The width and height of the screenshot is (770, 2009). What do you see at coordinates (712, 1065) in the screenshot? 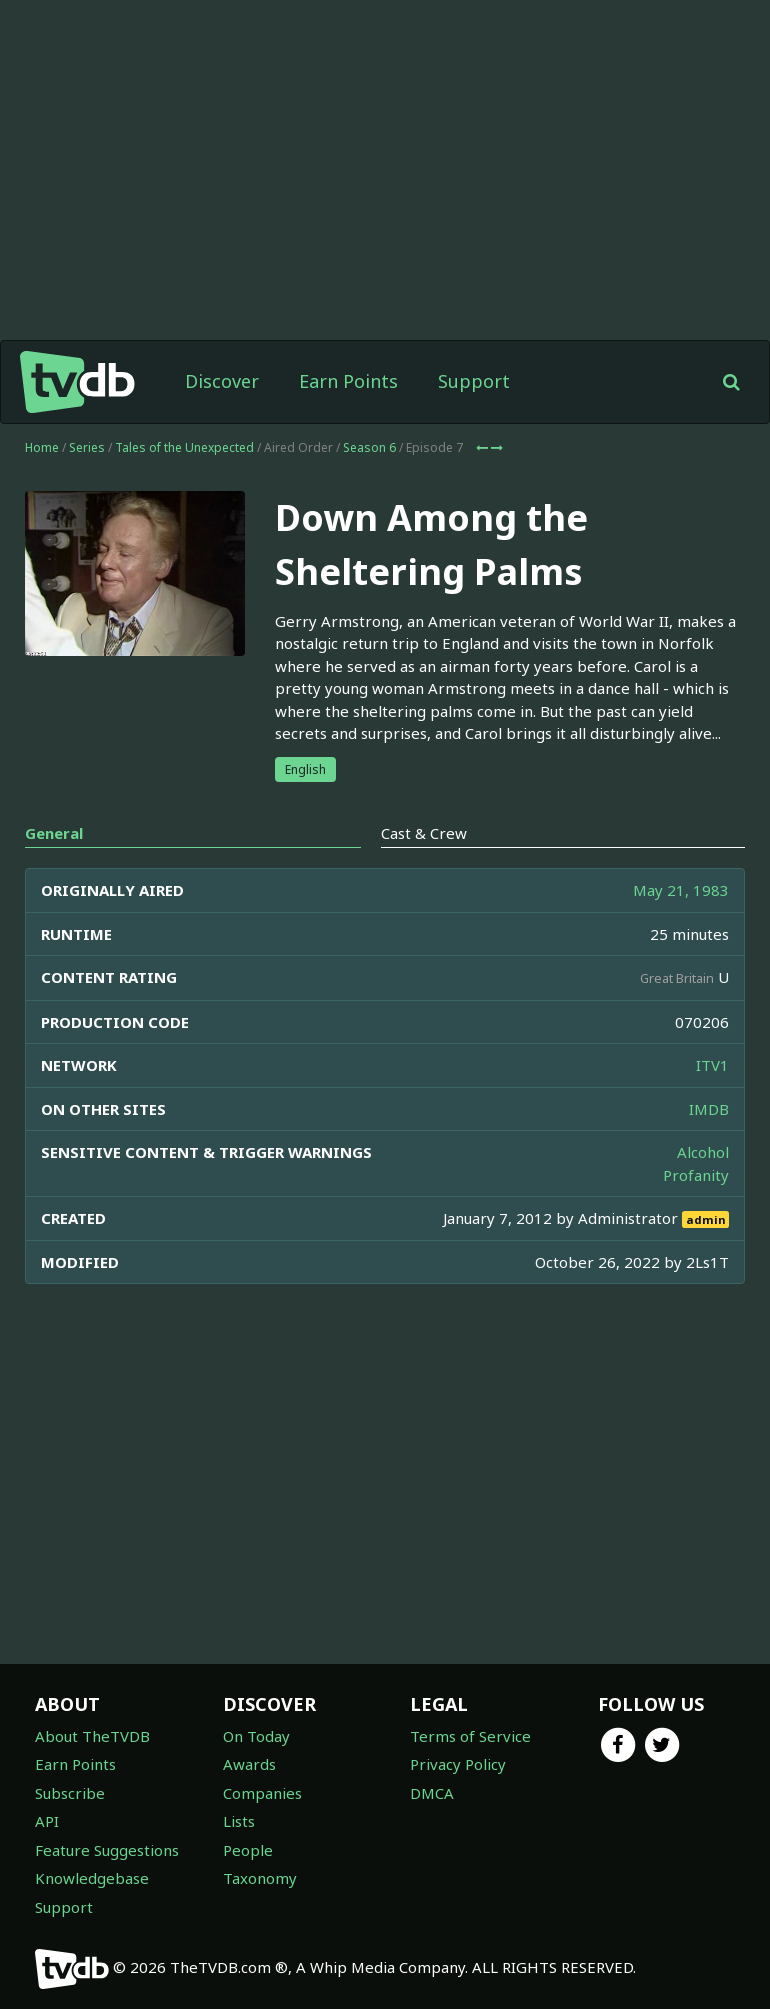
I see `ITV1` at bounding box center [712, 1065].